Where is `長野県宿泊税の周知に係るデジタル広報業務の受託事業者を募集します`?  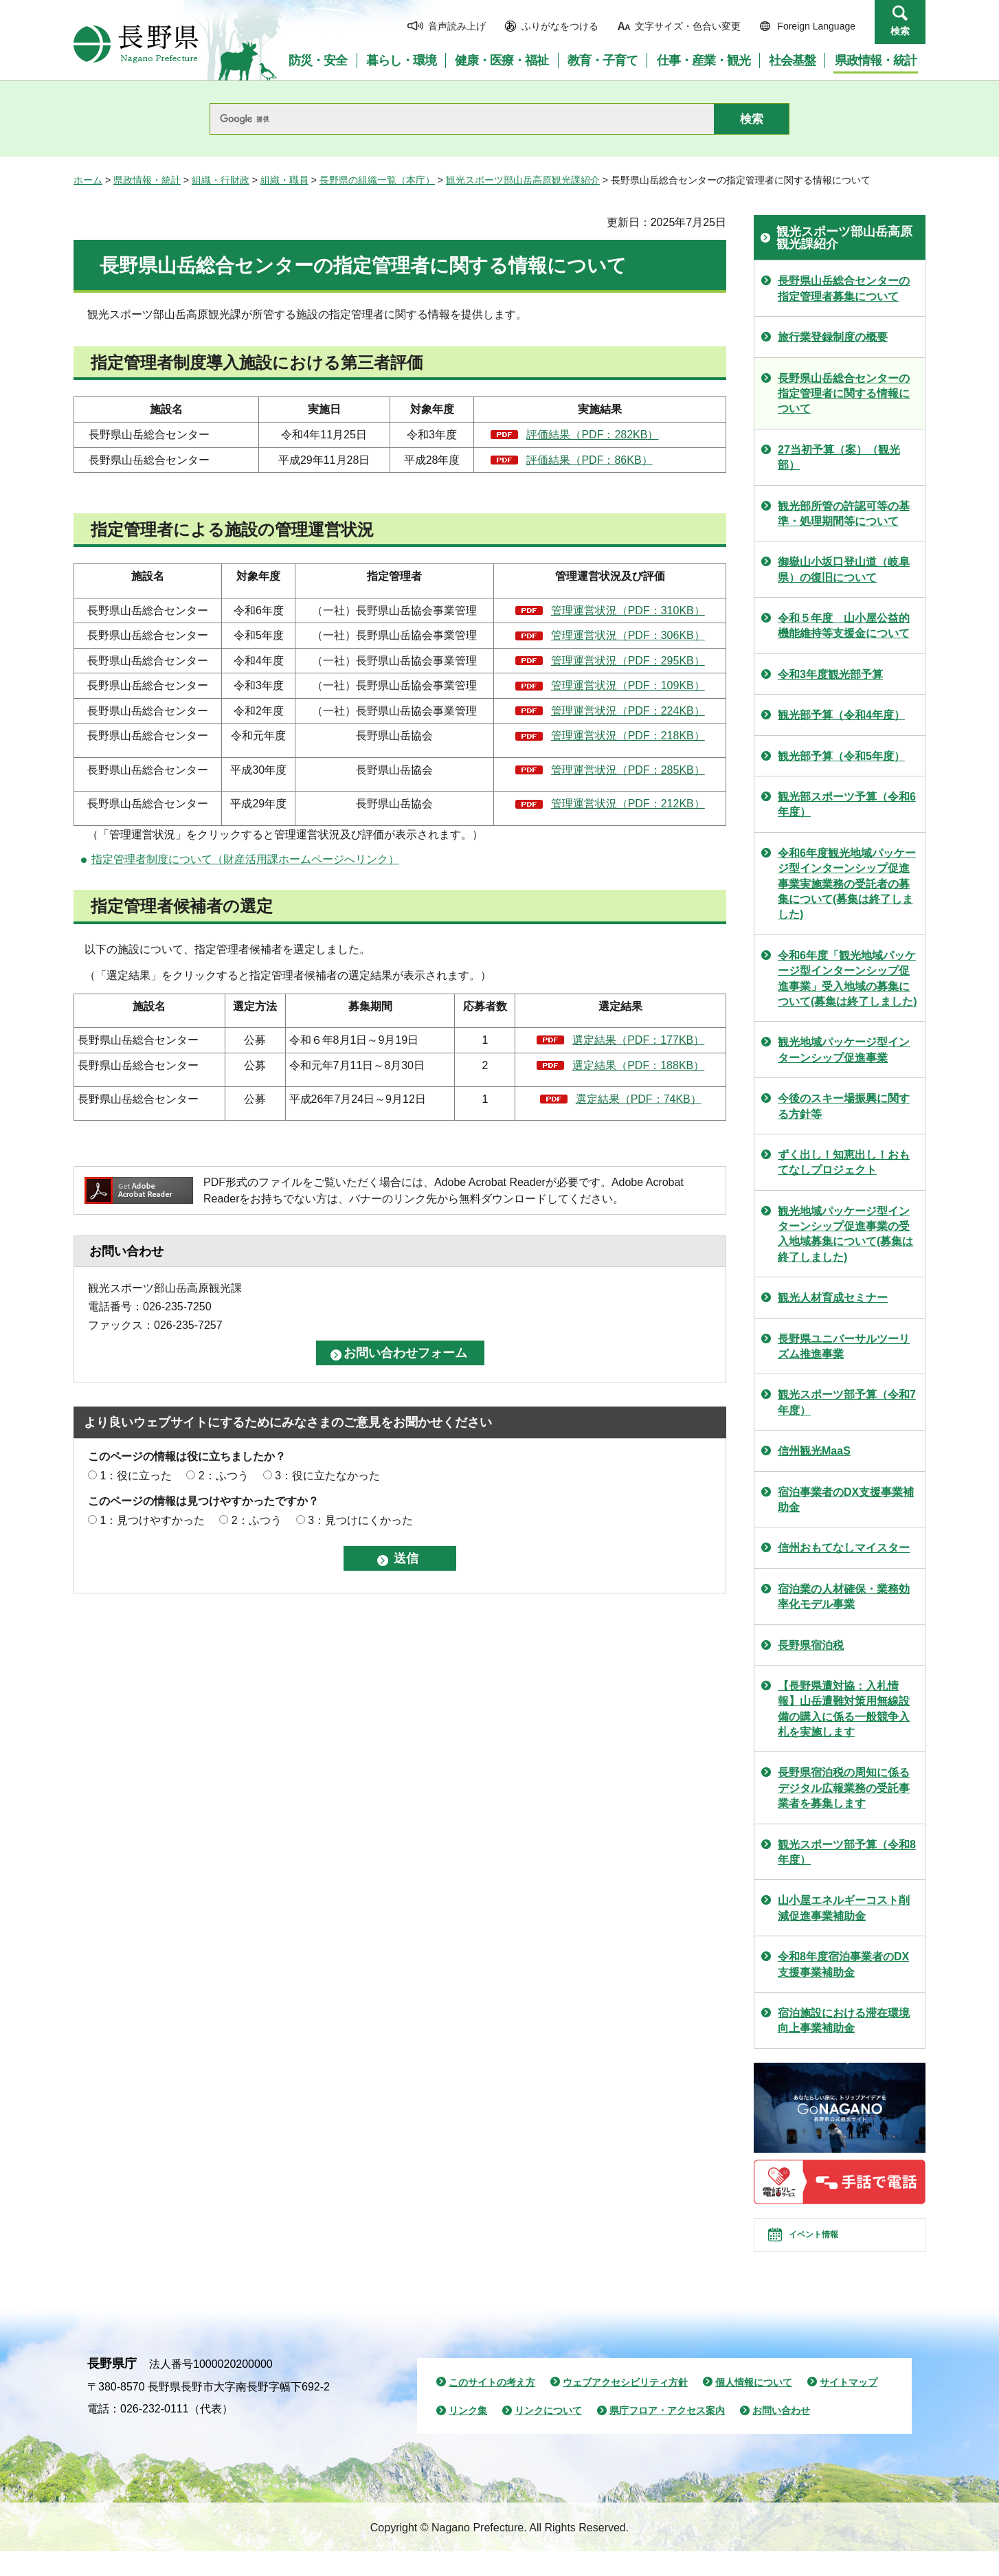 長野県宿泊税の周知に係るデジタル広報業務の受託事業者を募集します is located at coordinates (844, 1788).